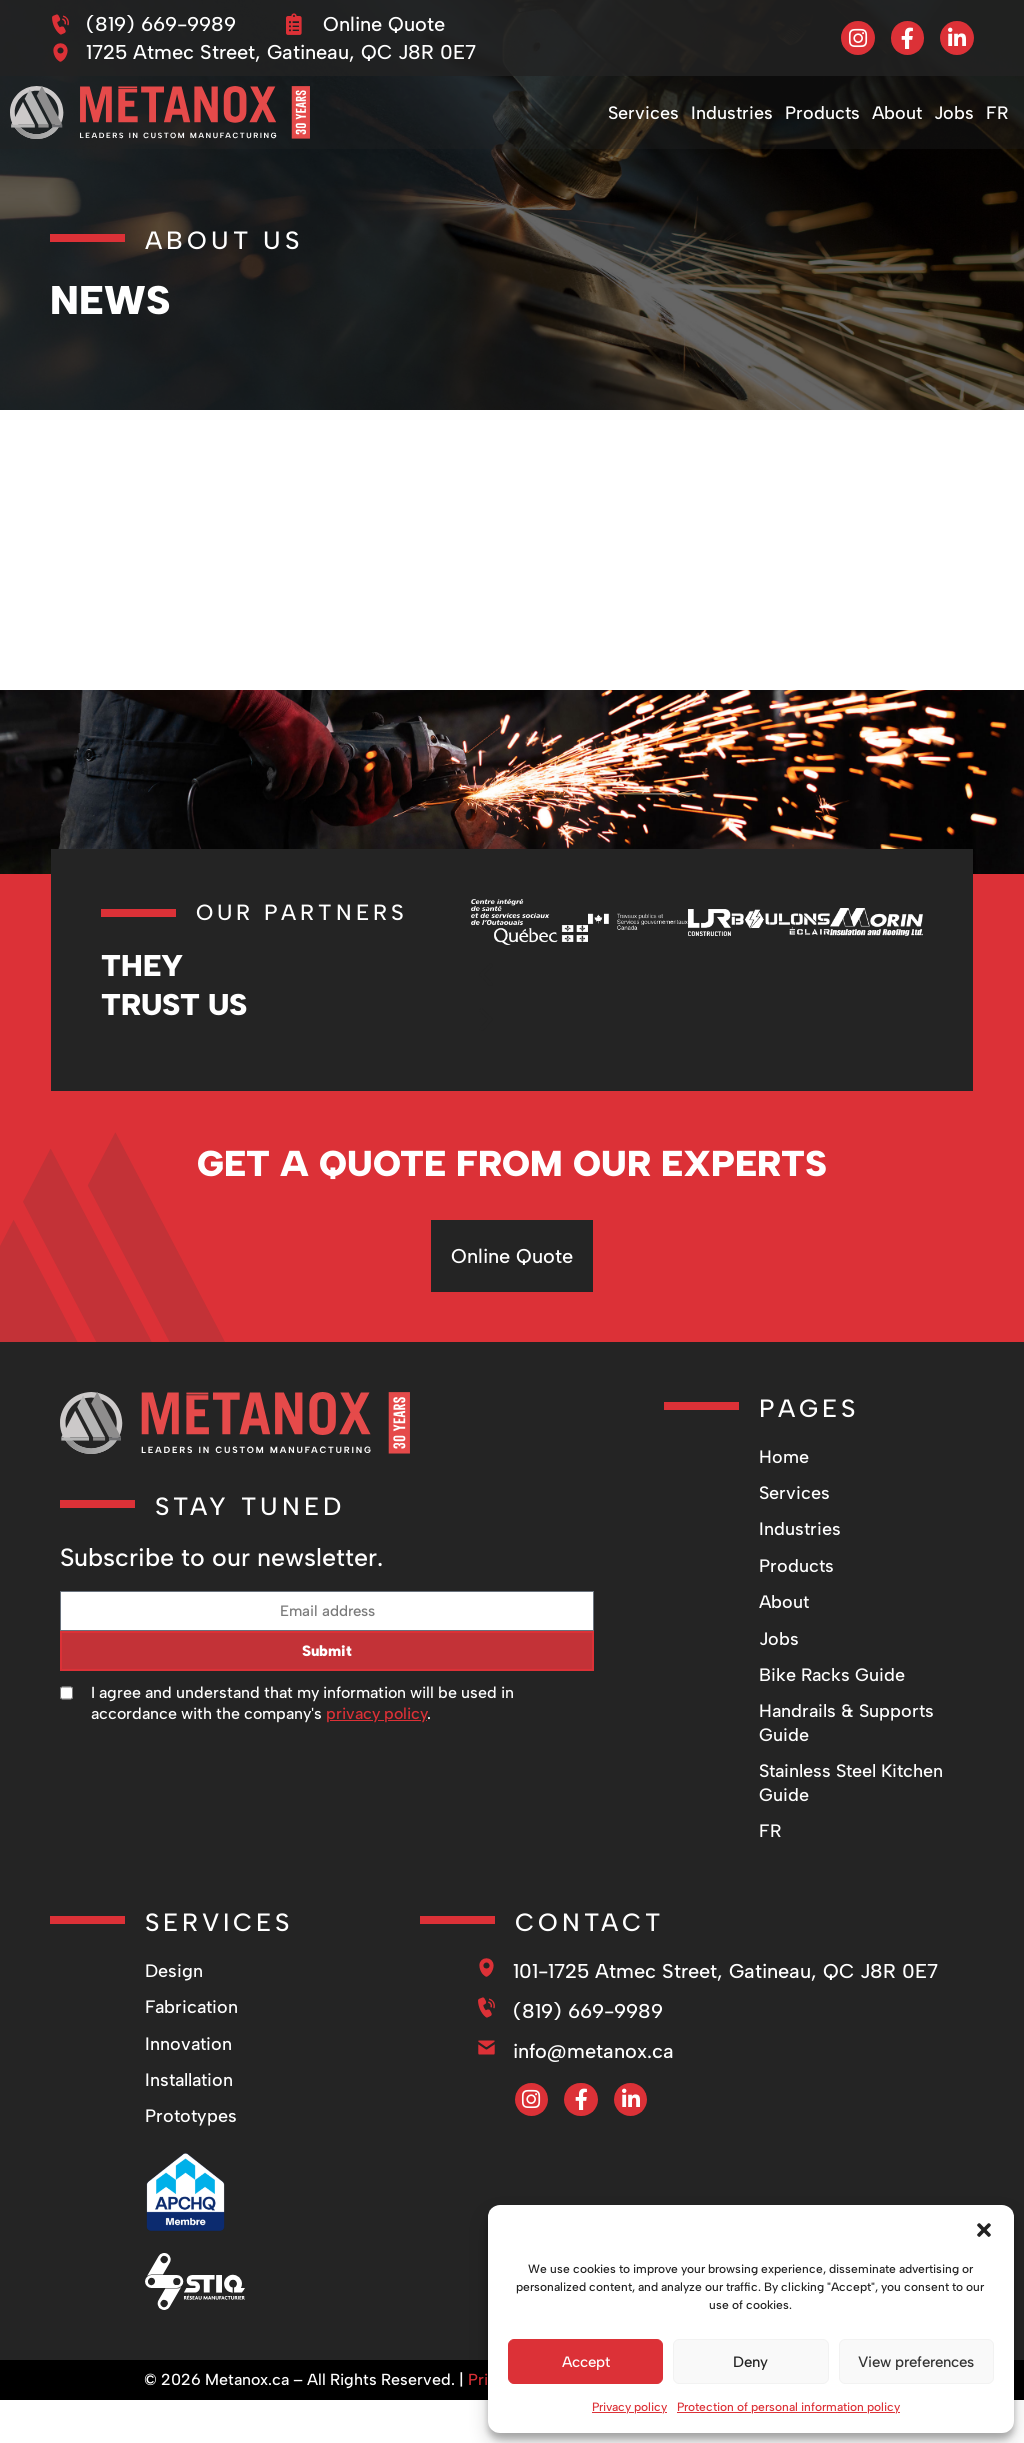  Describe the element at coordinates (897, 113) in the screenshot. I see `About` at that location.